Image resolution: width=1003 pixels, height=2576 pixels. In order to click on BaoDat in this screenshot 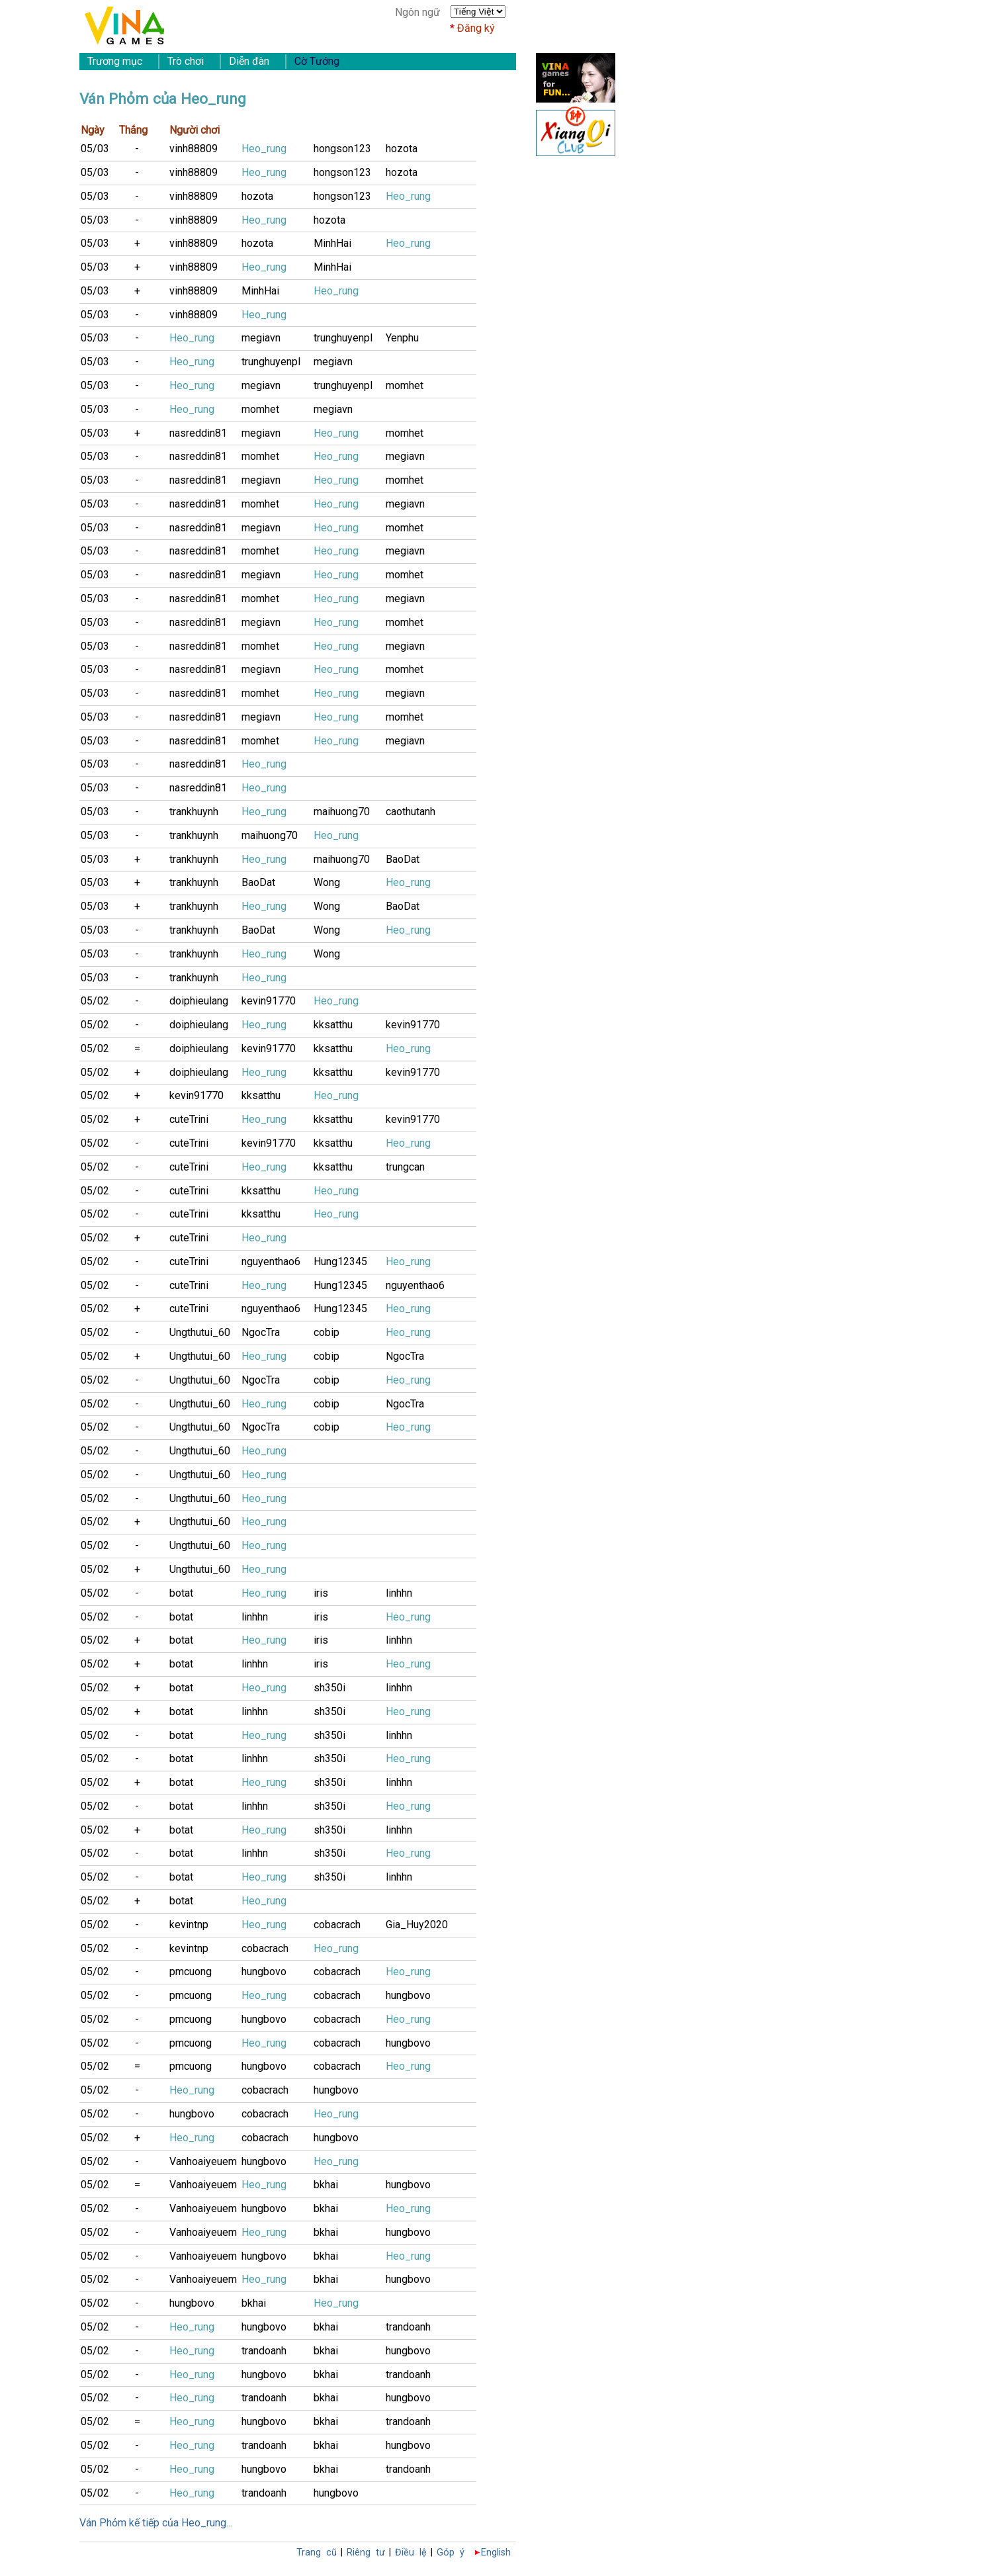, I will do `click(402, 859)`.